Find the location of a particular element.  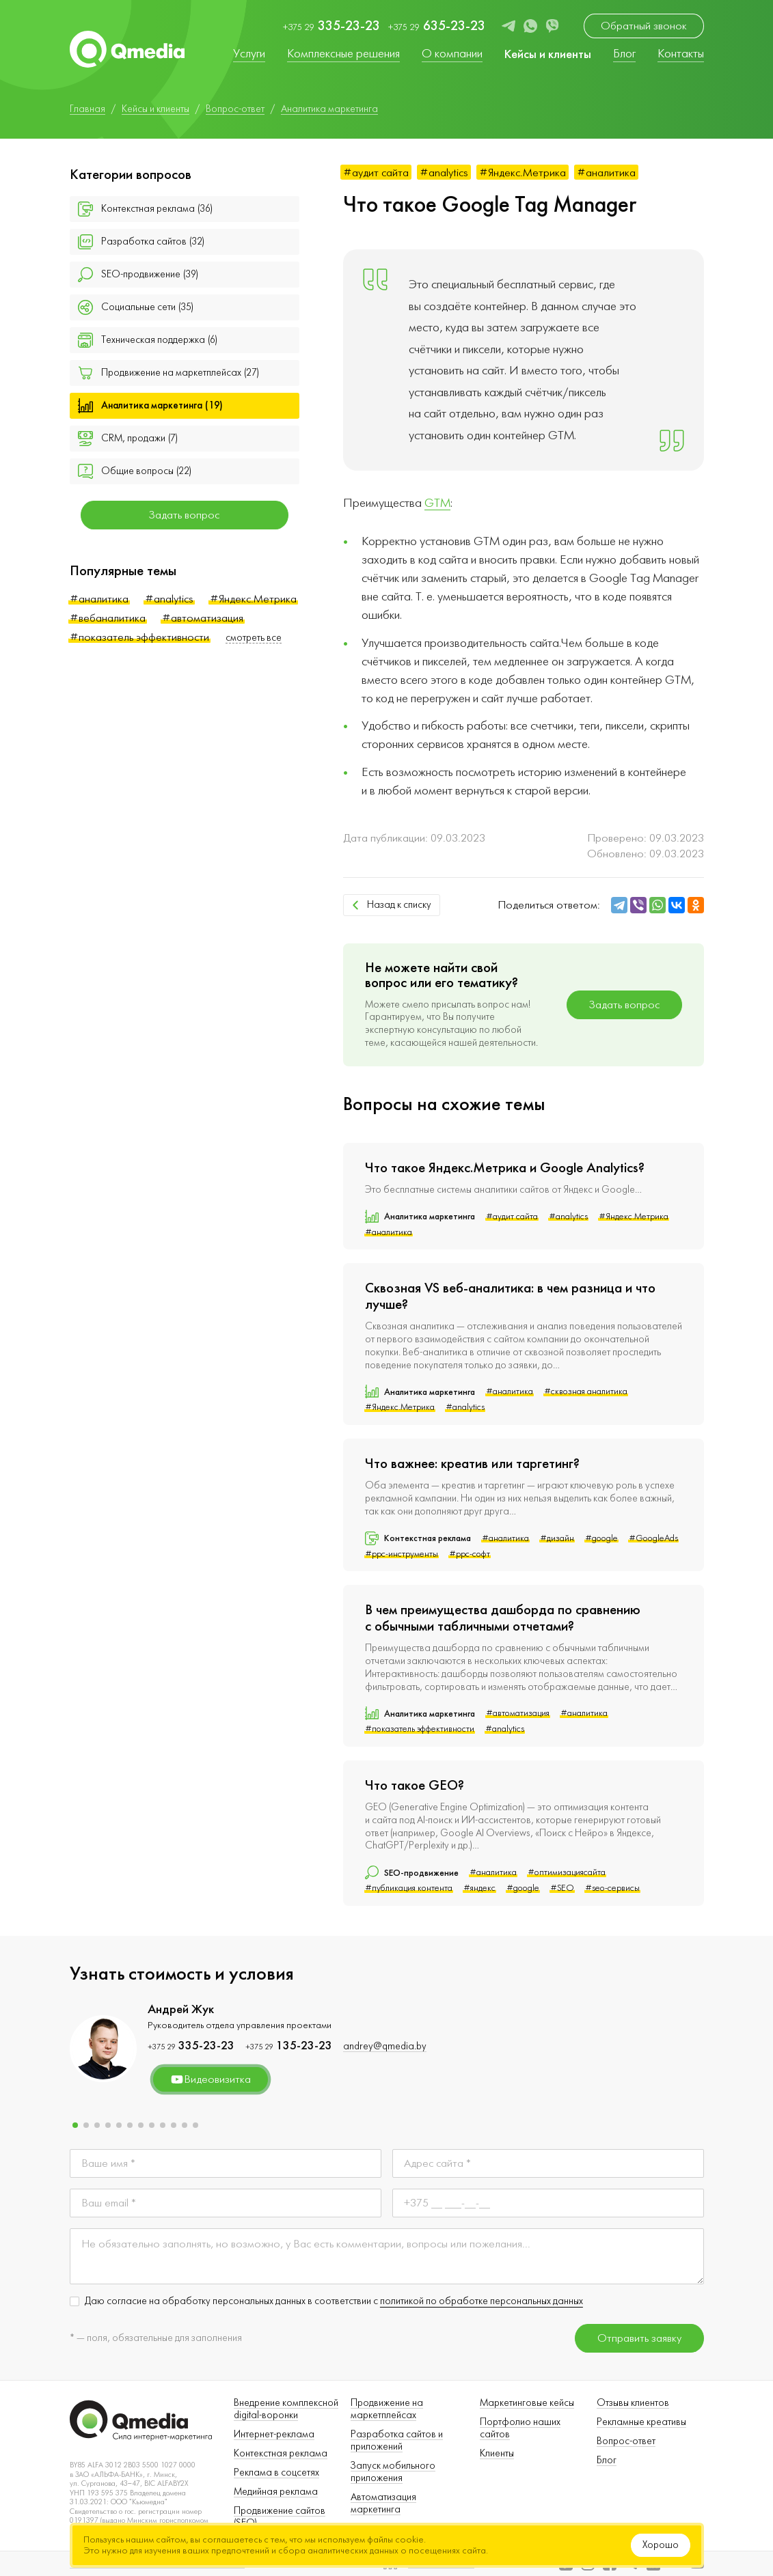

#GoogleAds is located at coordinates (653, 1538).